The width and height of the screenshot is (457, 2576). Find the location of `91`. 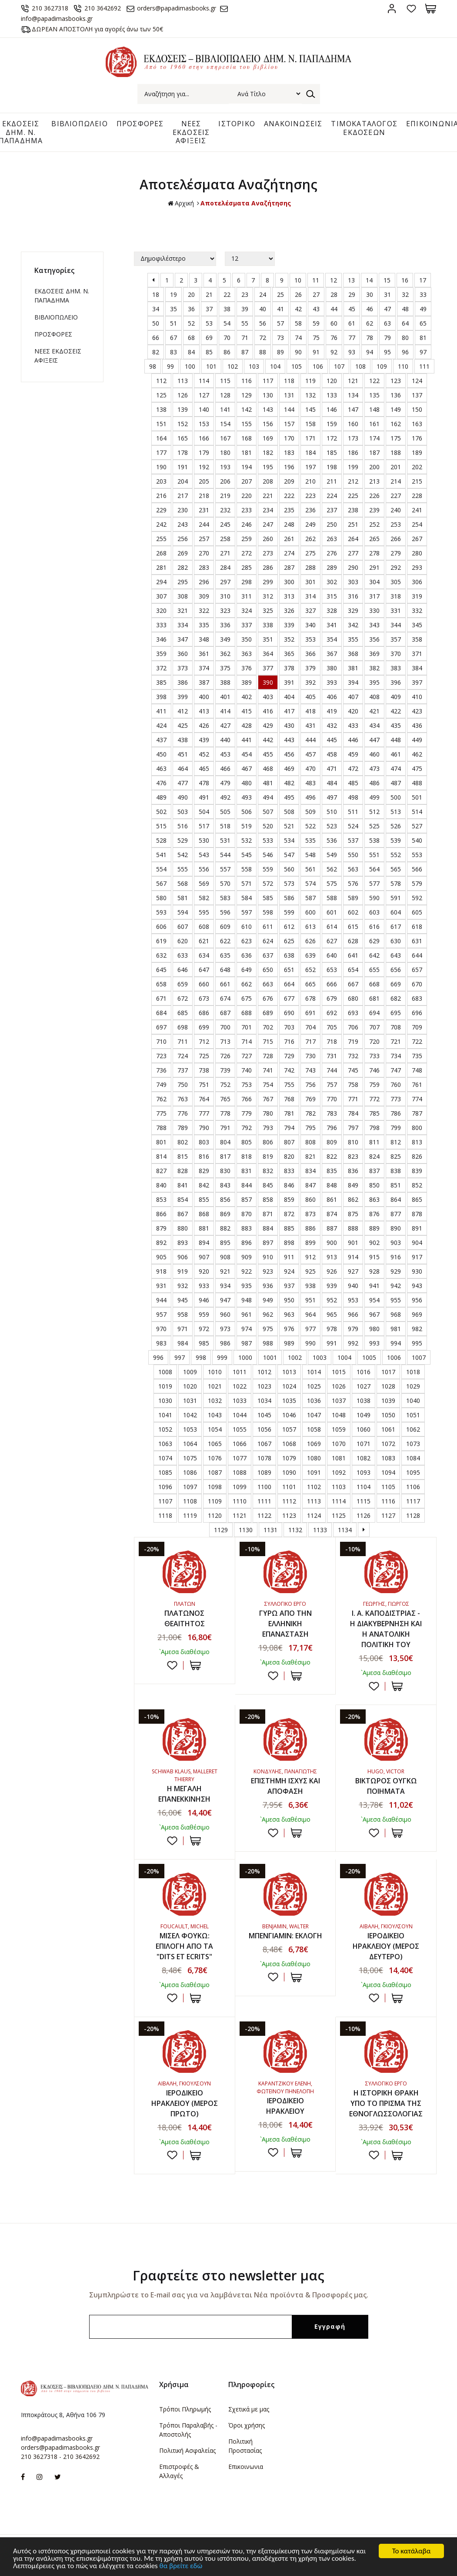

91 is located at coordinates (316, 352).